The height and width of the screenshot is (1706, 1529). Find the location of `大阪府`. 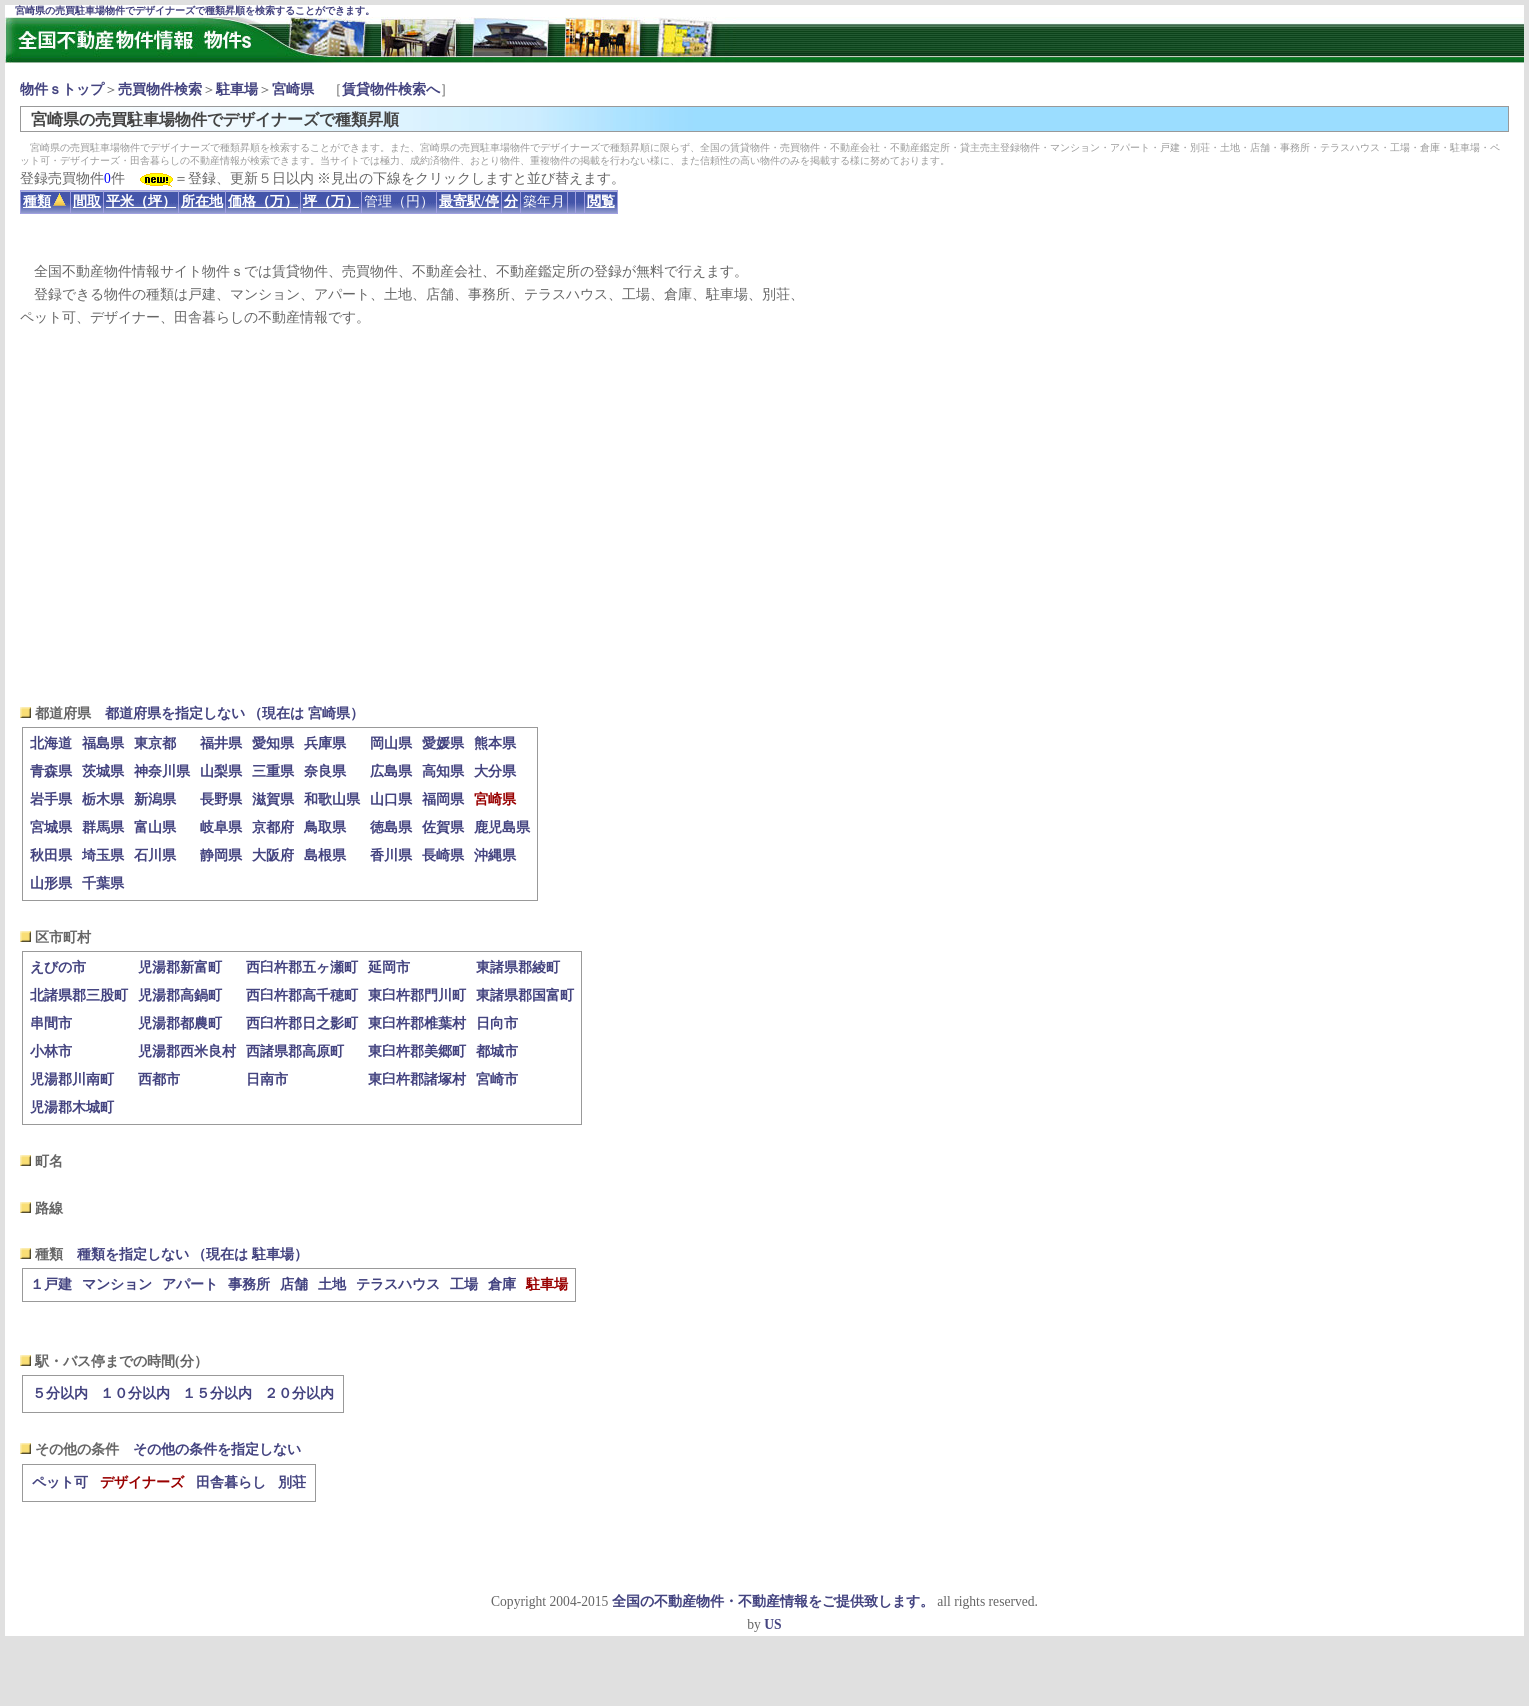

大阪府 is located at coordinates (273, 855).